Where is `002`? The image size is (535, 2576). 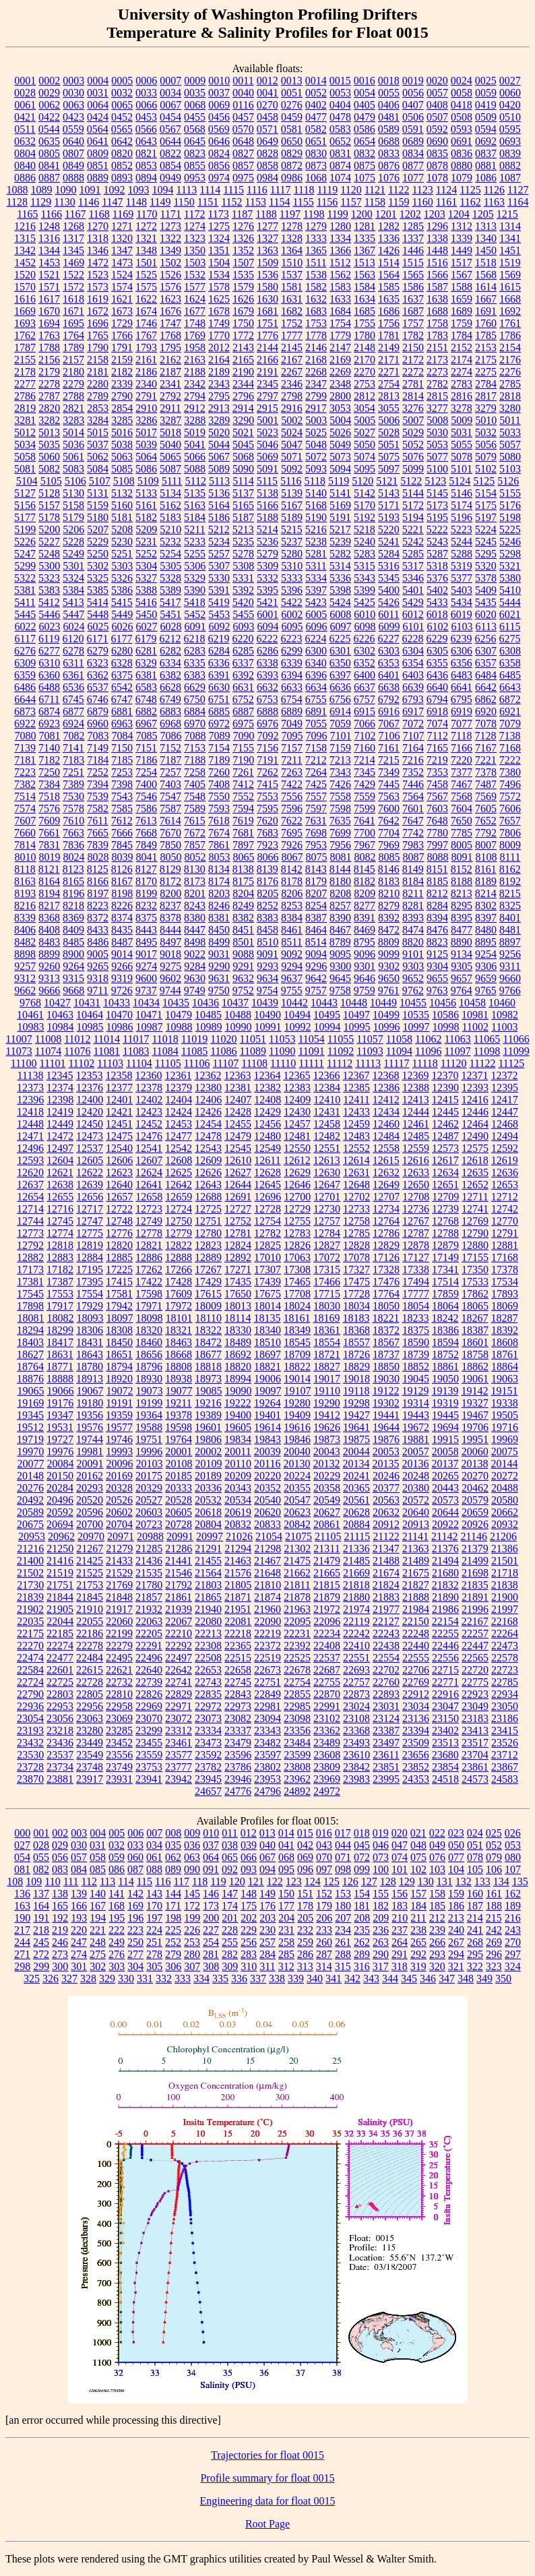 002 is located at coordinates (60, 1833).